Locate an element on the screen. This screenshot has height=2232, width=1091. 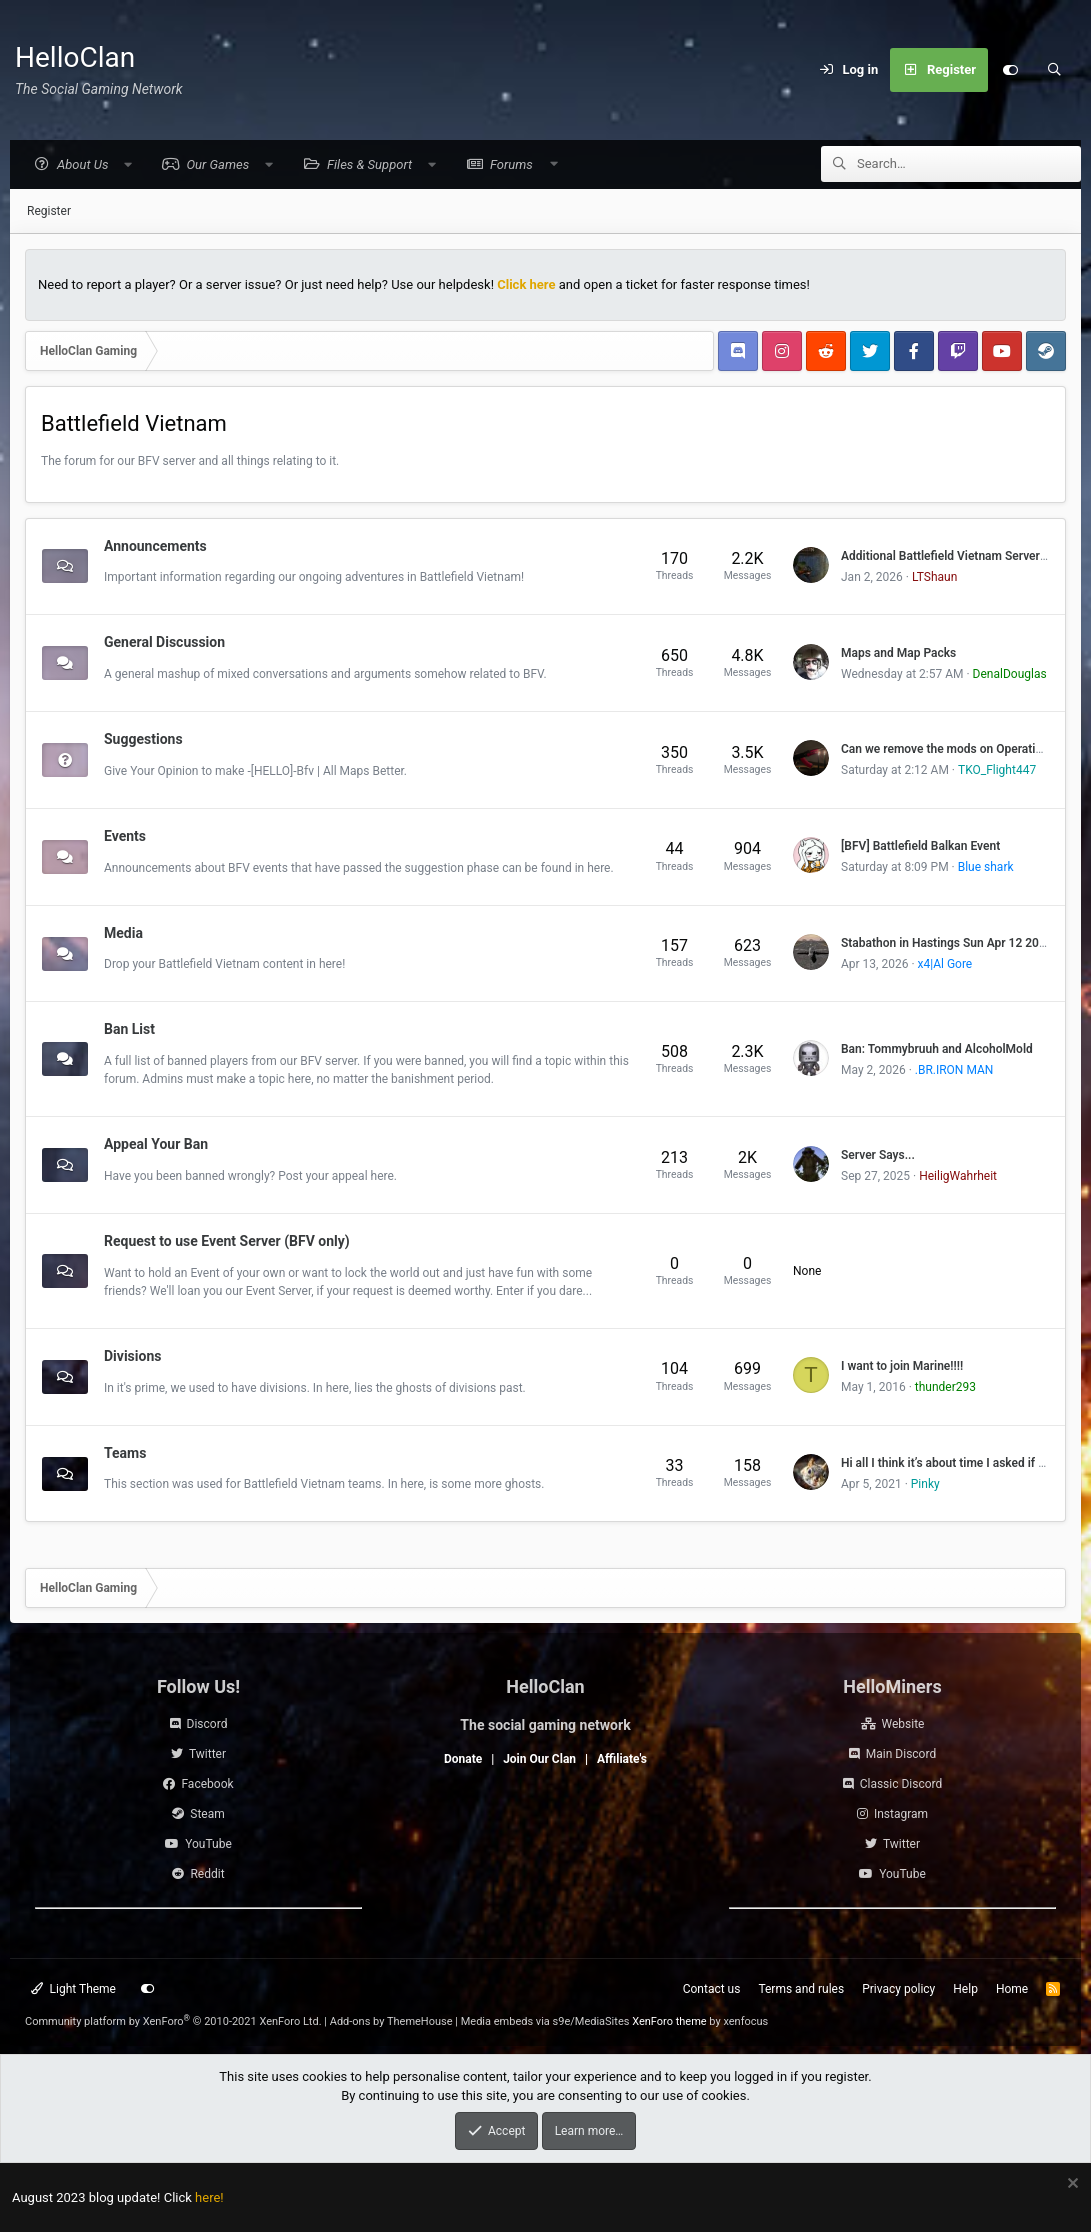
Ban List is located at coordinates (129, 1030).